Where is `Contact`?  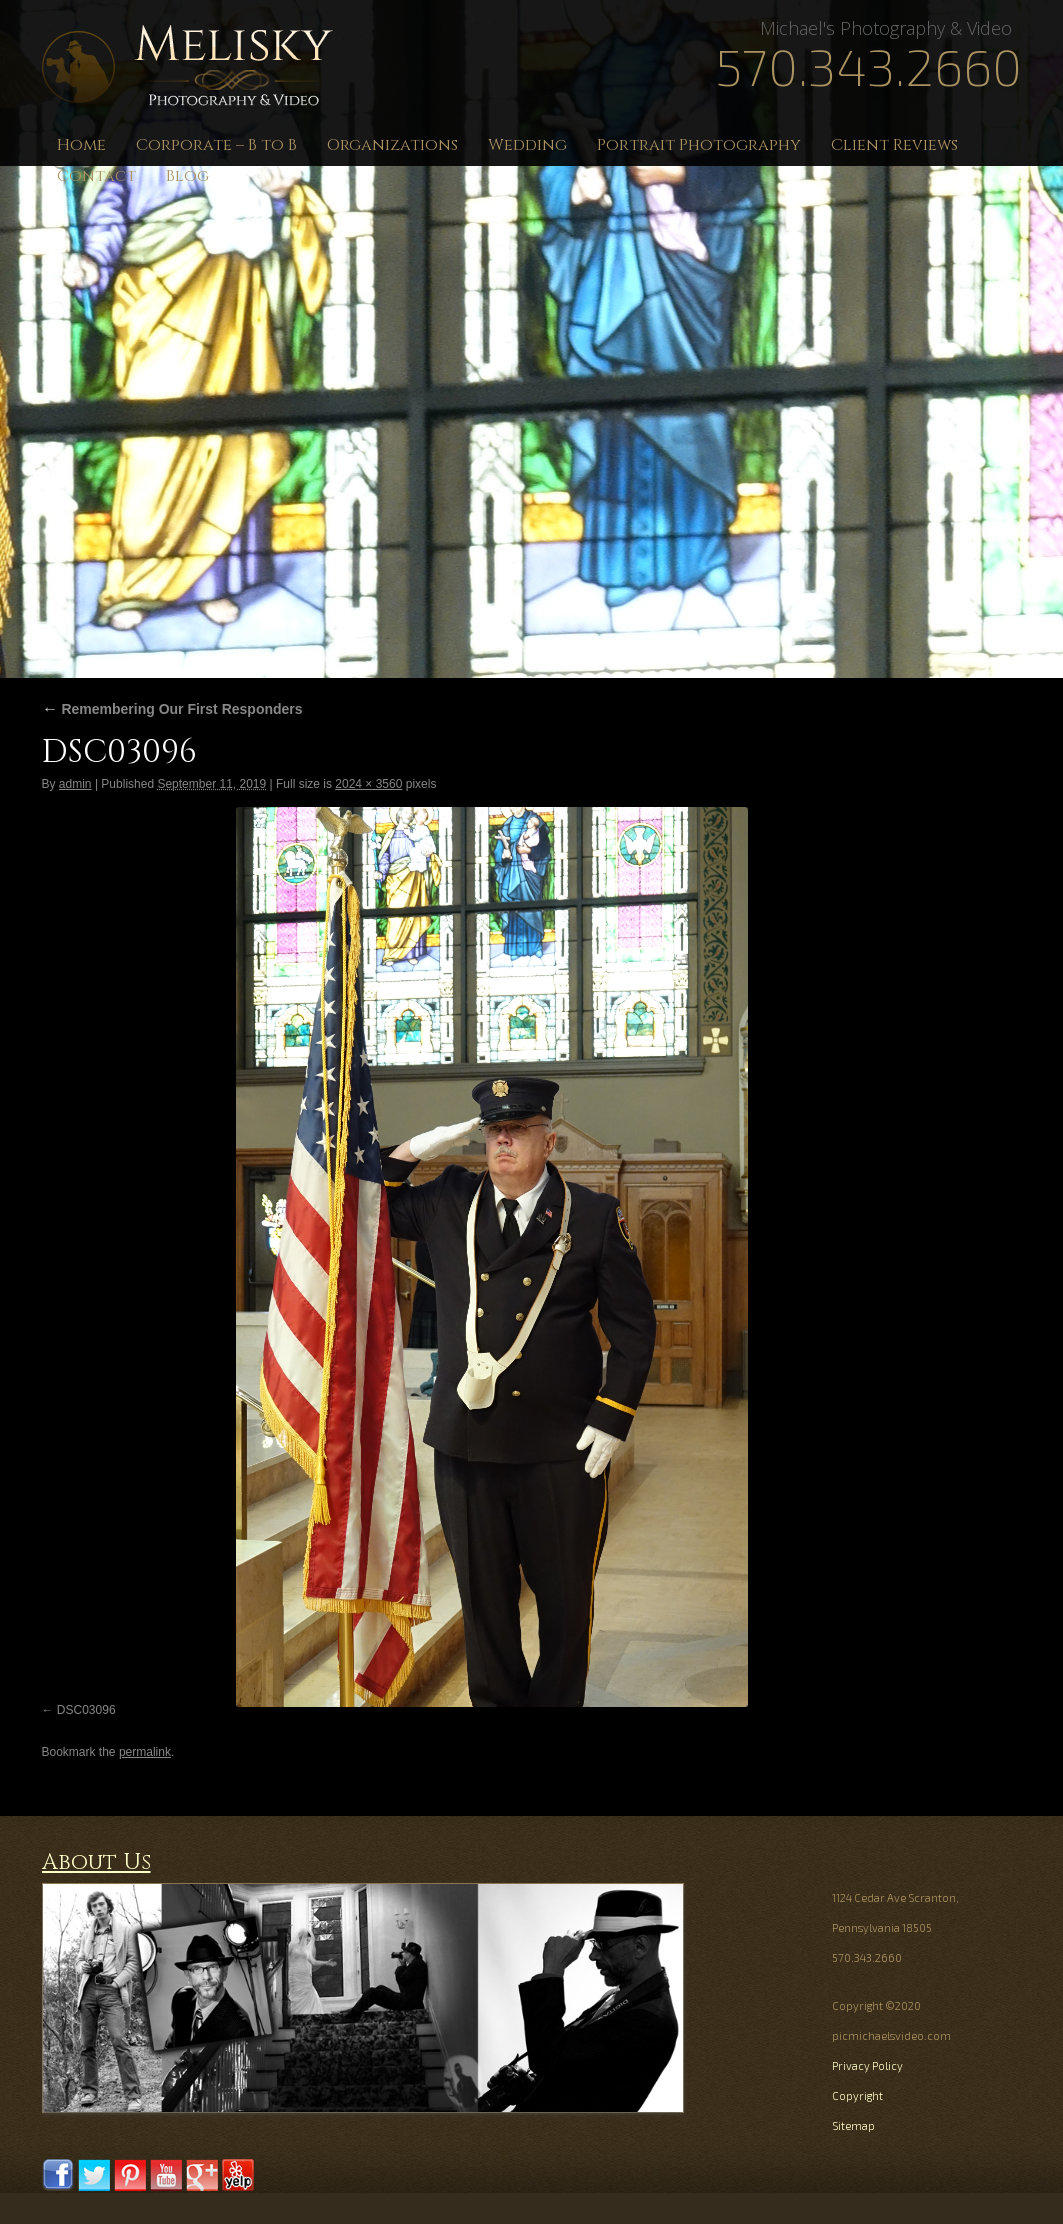 Contact is located at coordinates (96, 176).